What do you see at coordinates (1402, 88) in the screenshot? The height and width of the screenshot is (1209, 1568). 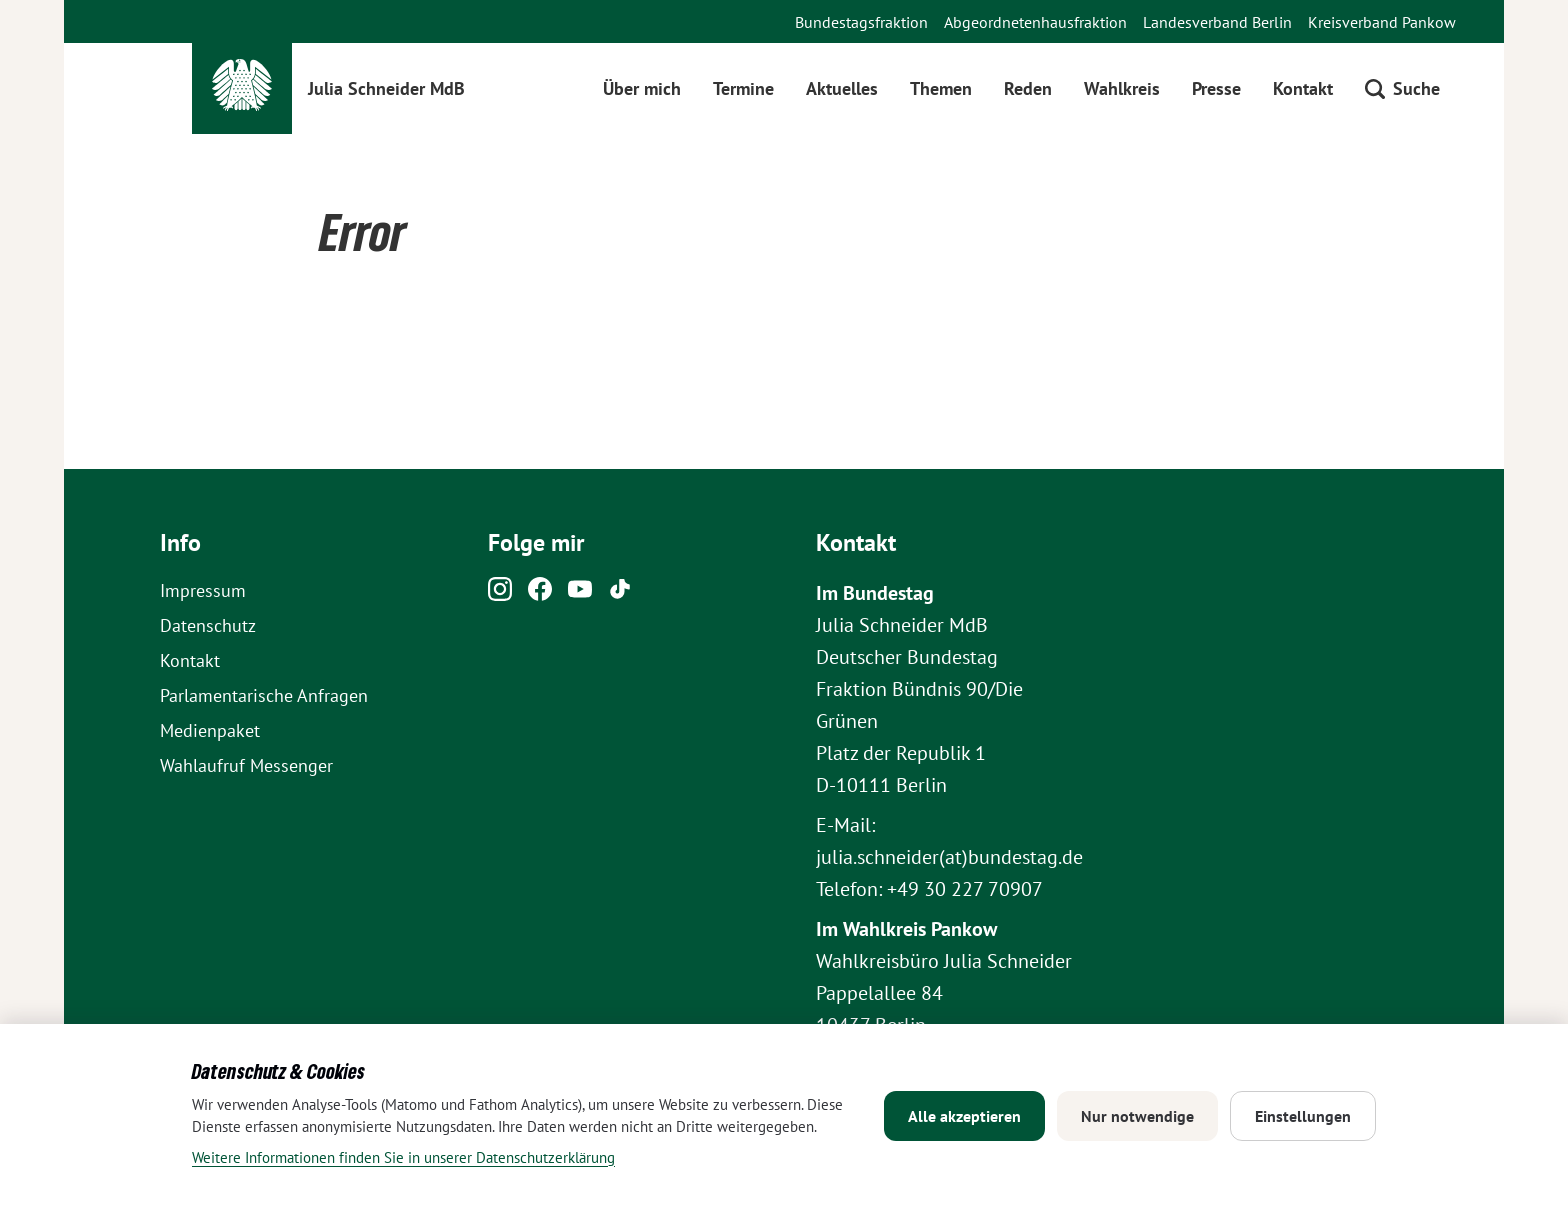 I see `[Suche öffnen]` at bounding box center [1402, 88].